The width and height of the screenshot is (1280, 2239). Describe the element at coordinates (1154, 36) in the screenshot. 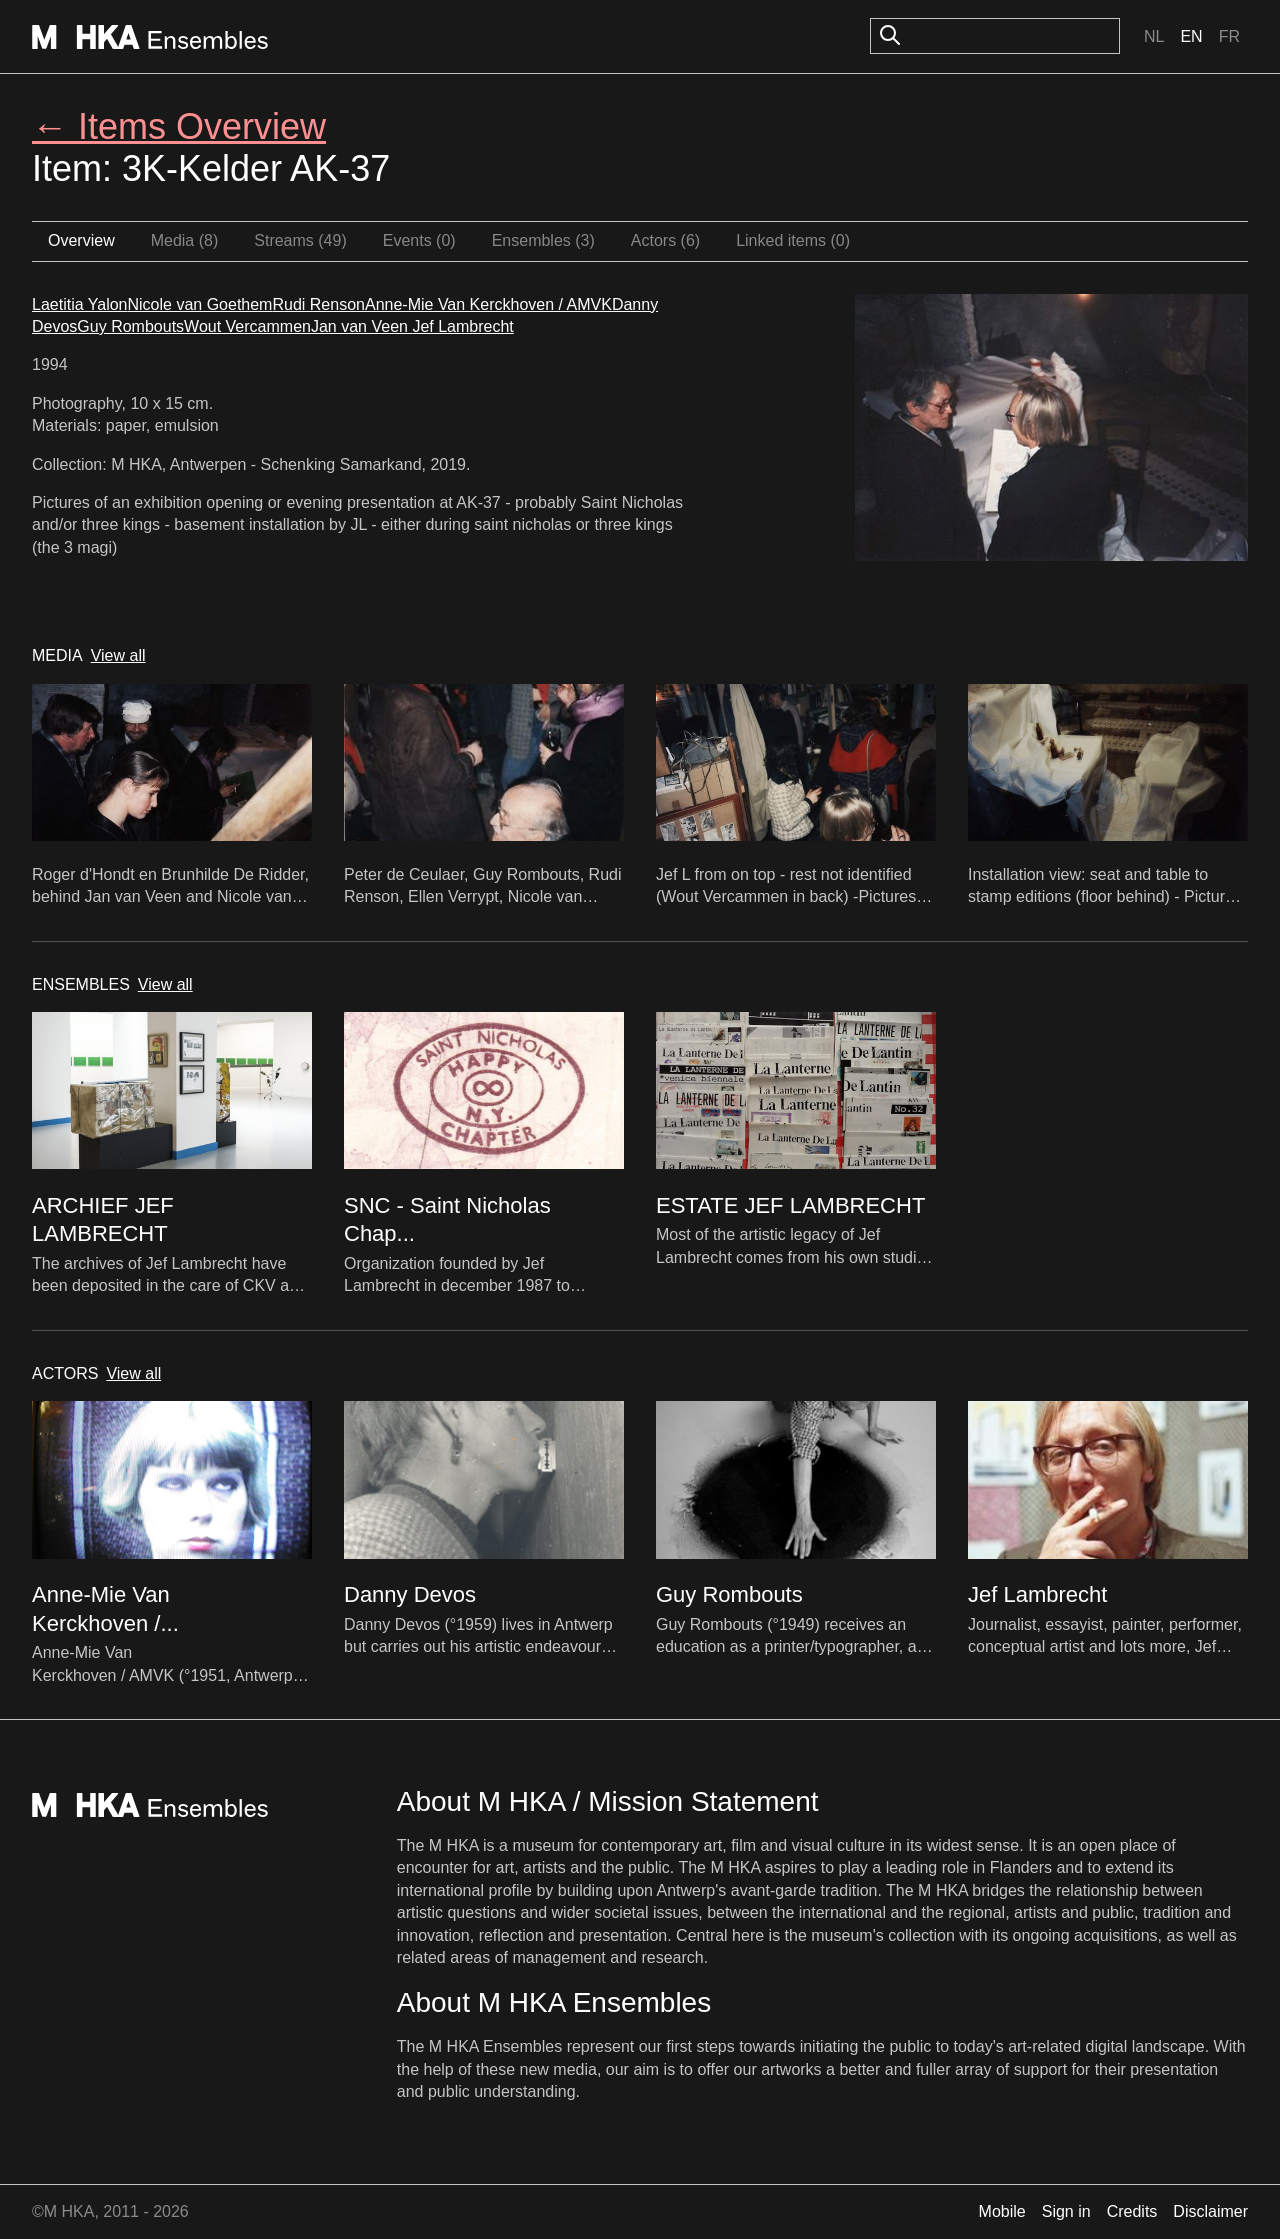

I see `Nl` at that location.